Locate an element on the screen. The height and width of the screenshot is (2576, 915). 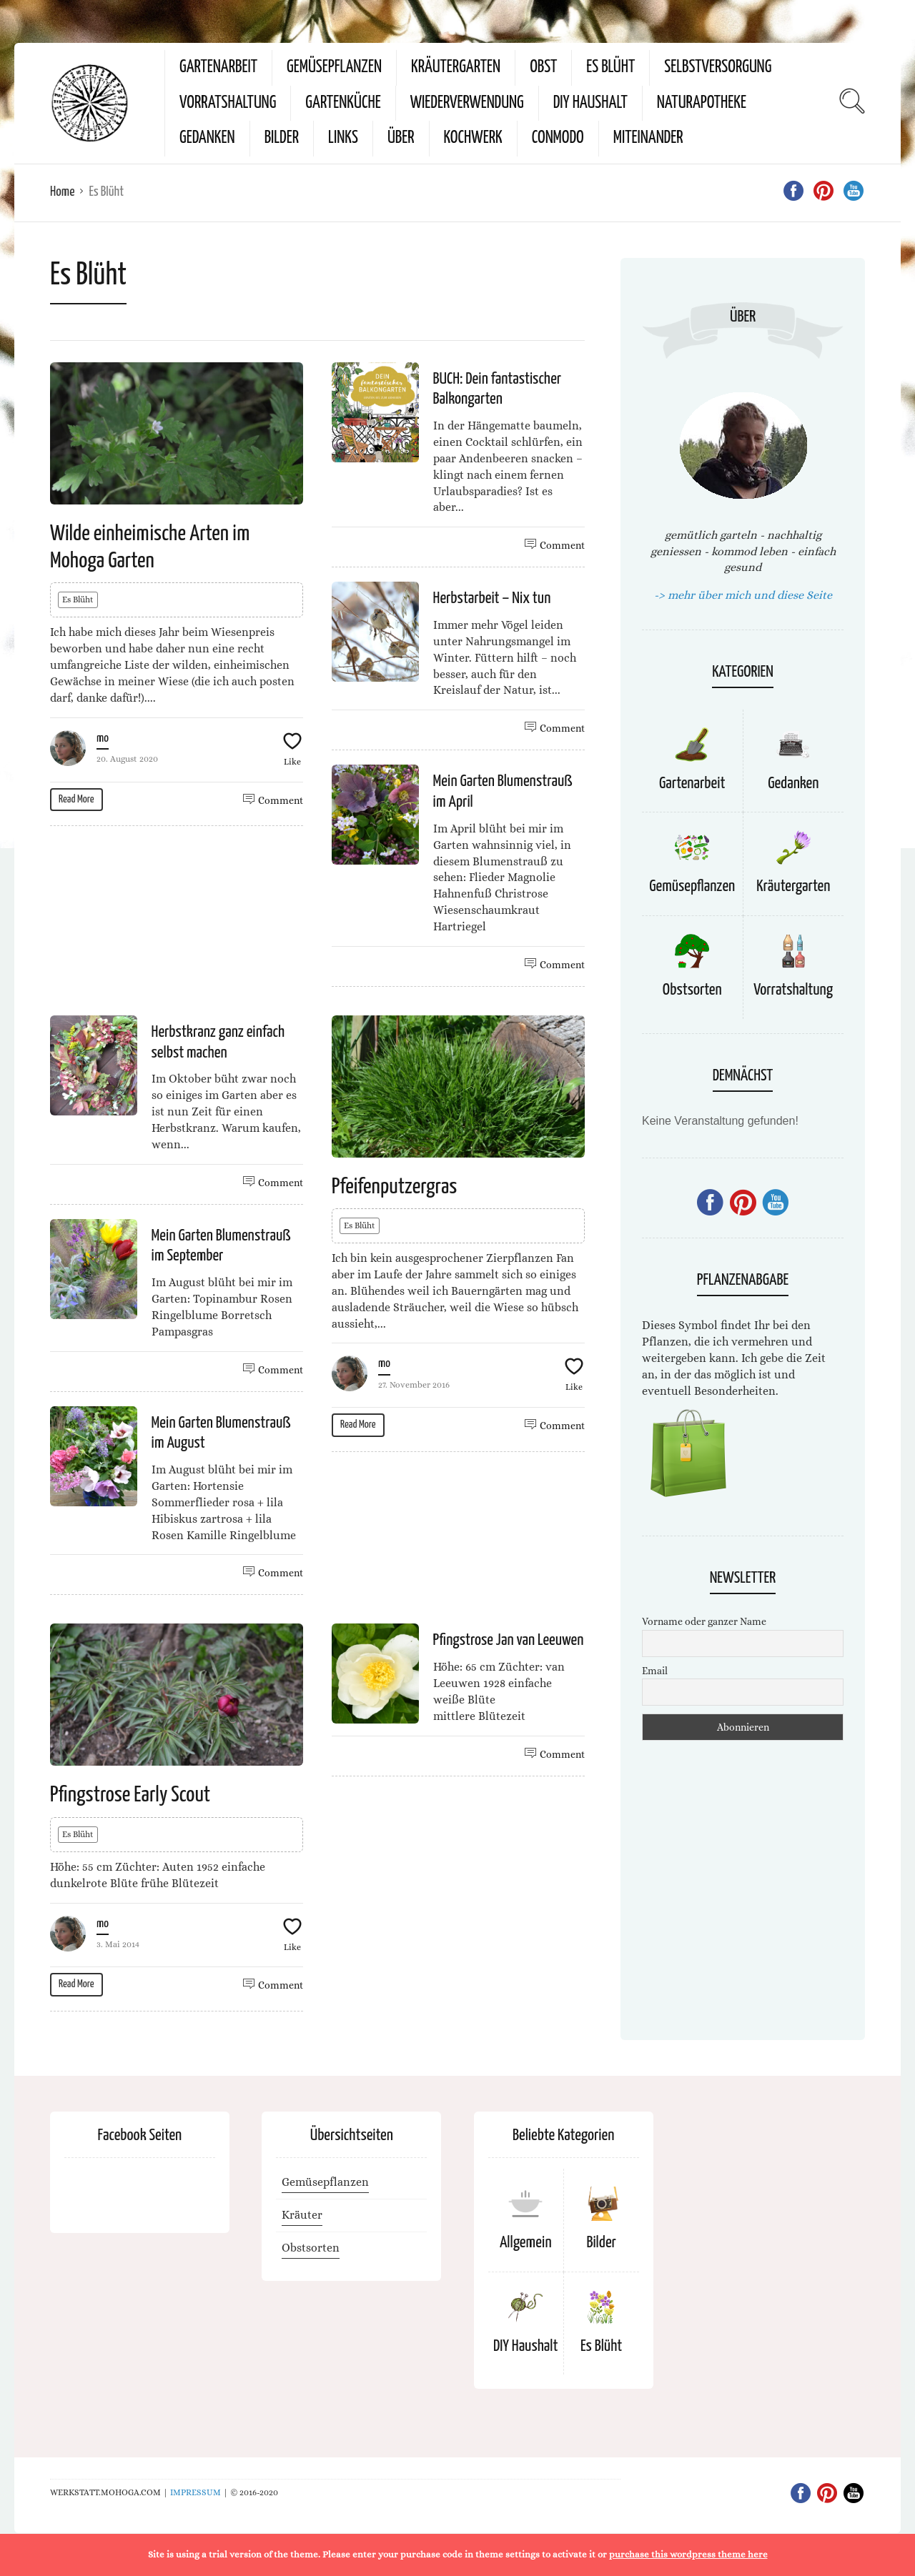
Vorratshaltung is located at coordinates (227, 103).